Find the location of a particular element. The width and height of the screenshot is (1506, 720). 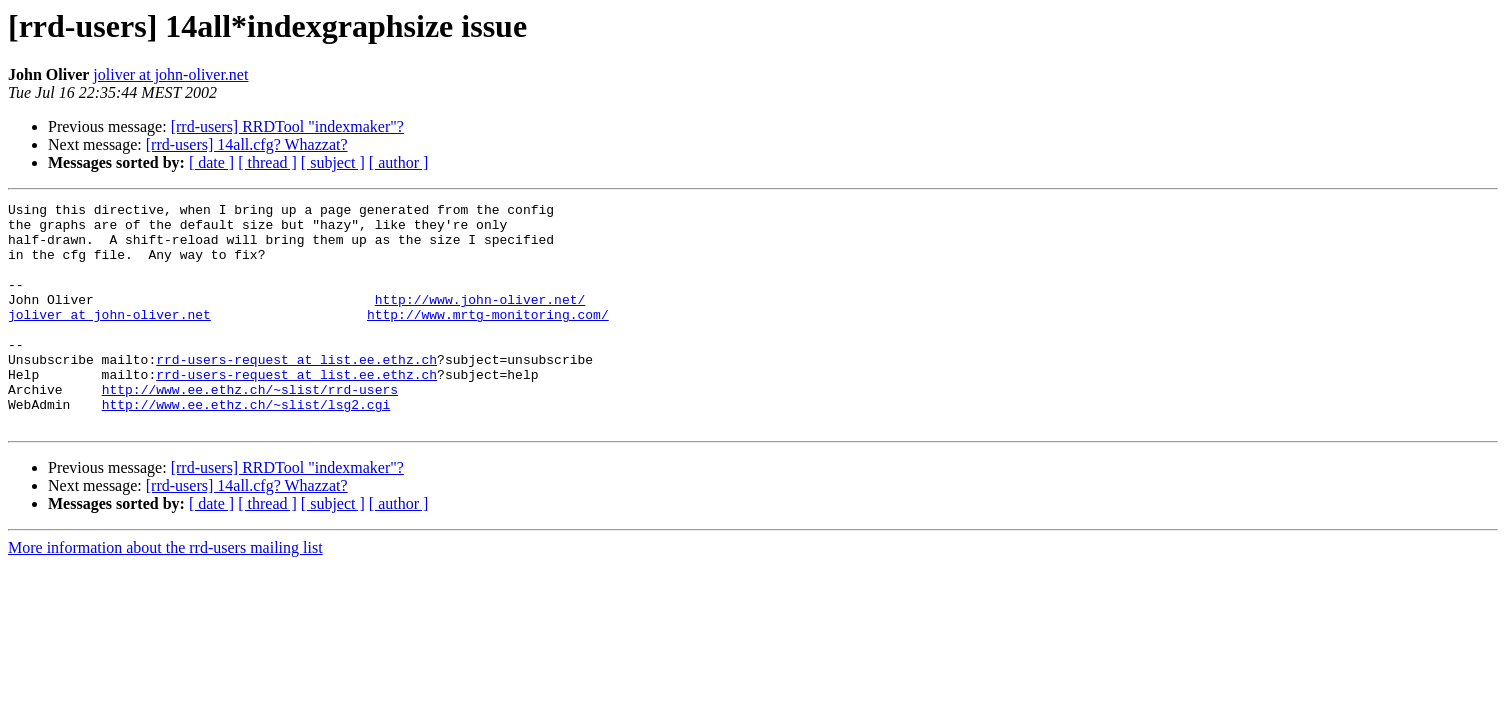

http://www.ee.ethz.ch/~slist/lsg2.cgi is located at coordinates (246, 446).